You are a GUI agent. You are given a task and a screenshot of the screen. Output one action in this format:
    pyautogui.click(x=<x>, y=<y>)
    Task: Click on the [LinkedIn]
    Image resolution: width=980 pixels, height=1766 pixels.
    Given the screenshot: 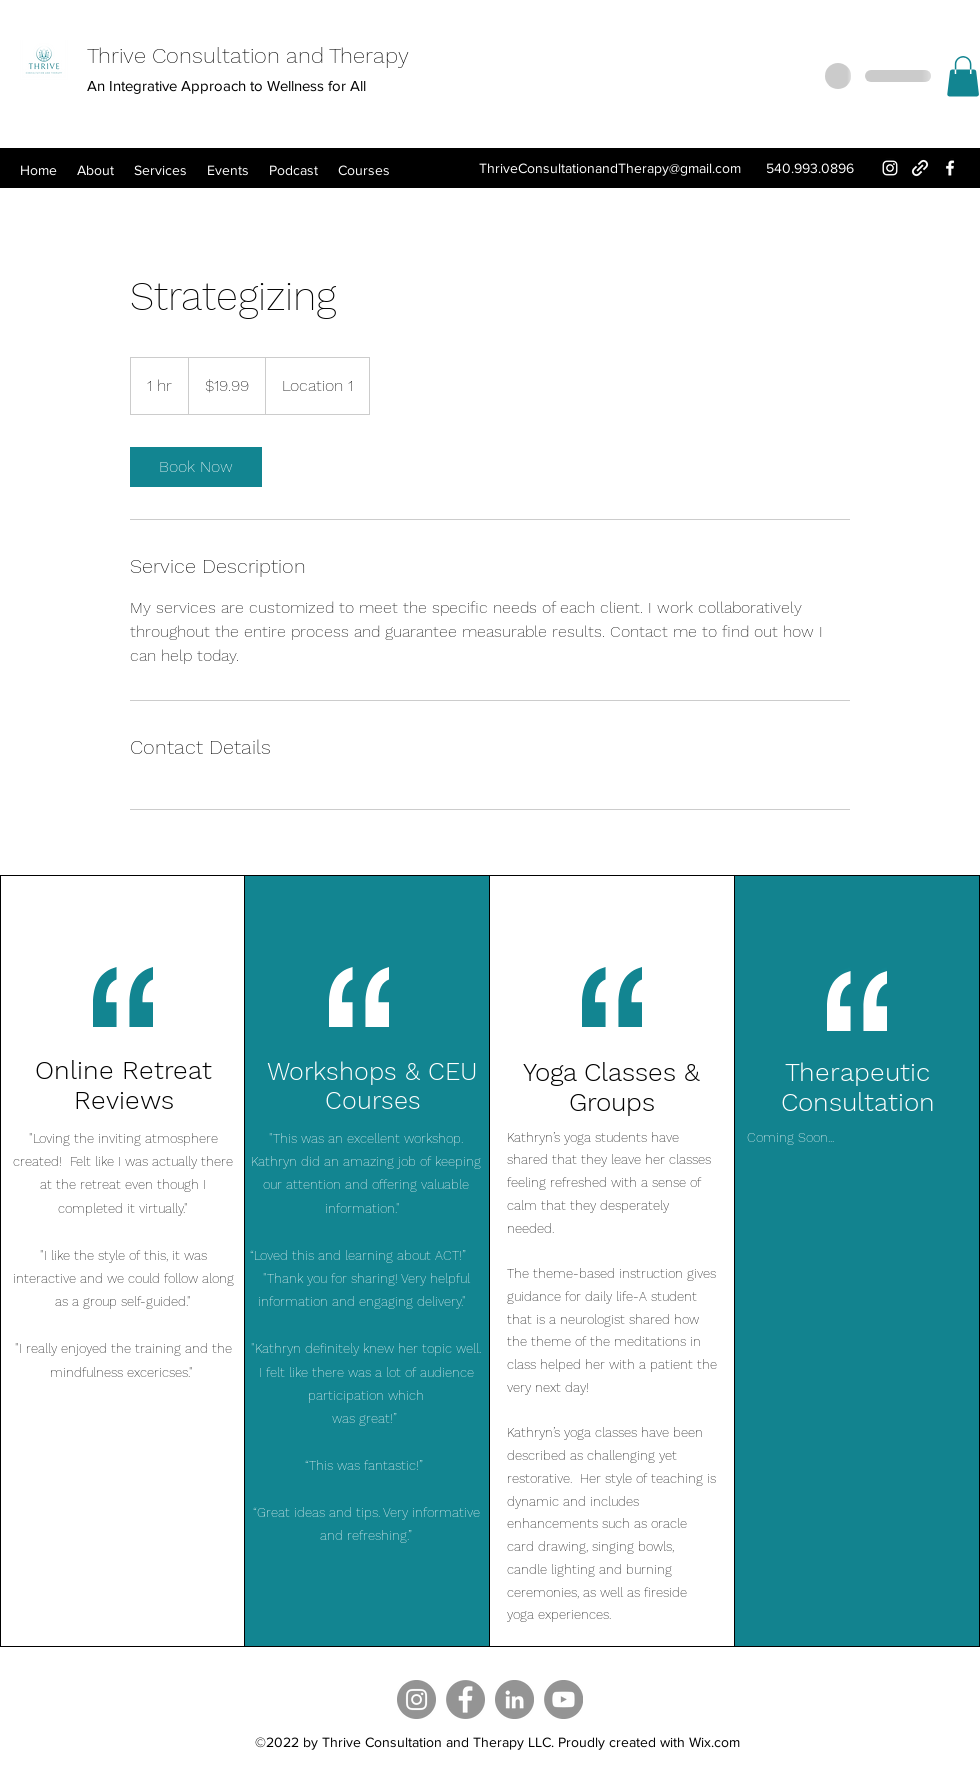 What is the action you would take?
    pyautogui.click(x=514, y=1699)
    